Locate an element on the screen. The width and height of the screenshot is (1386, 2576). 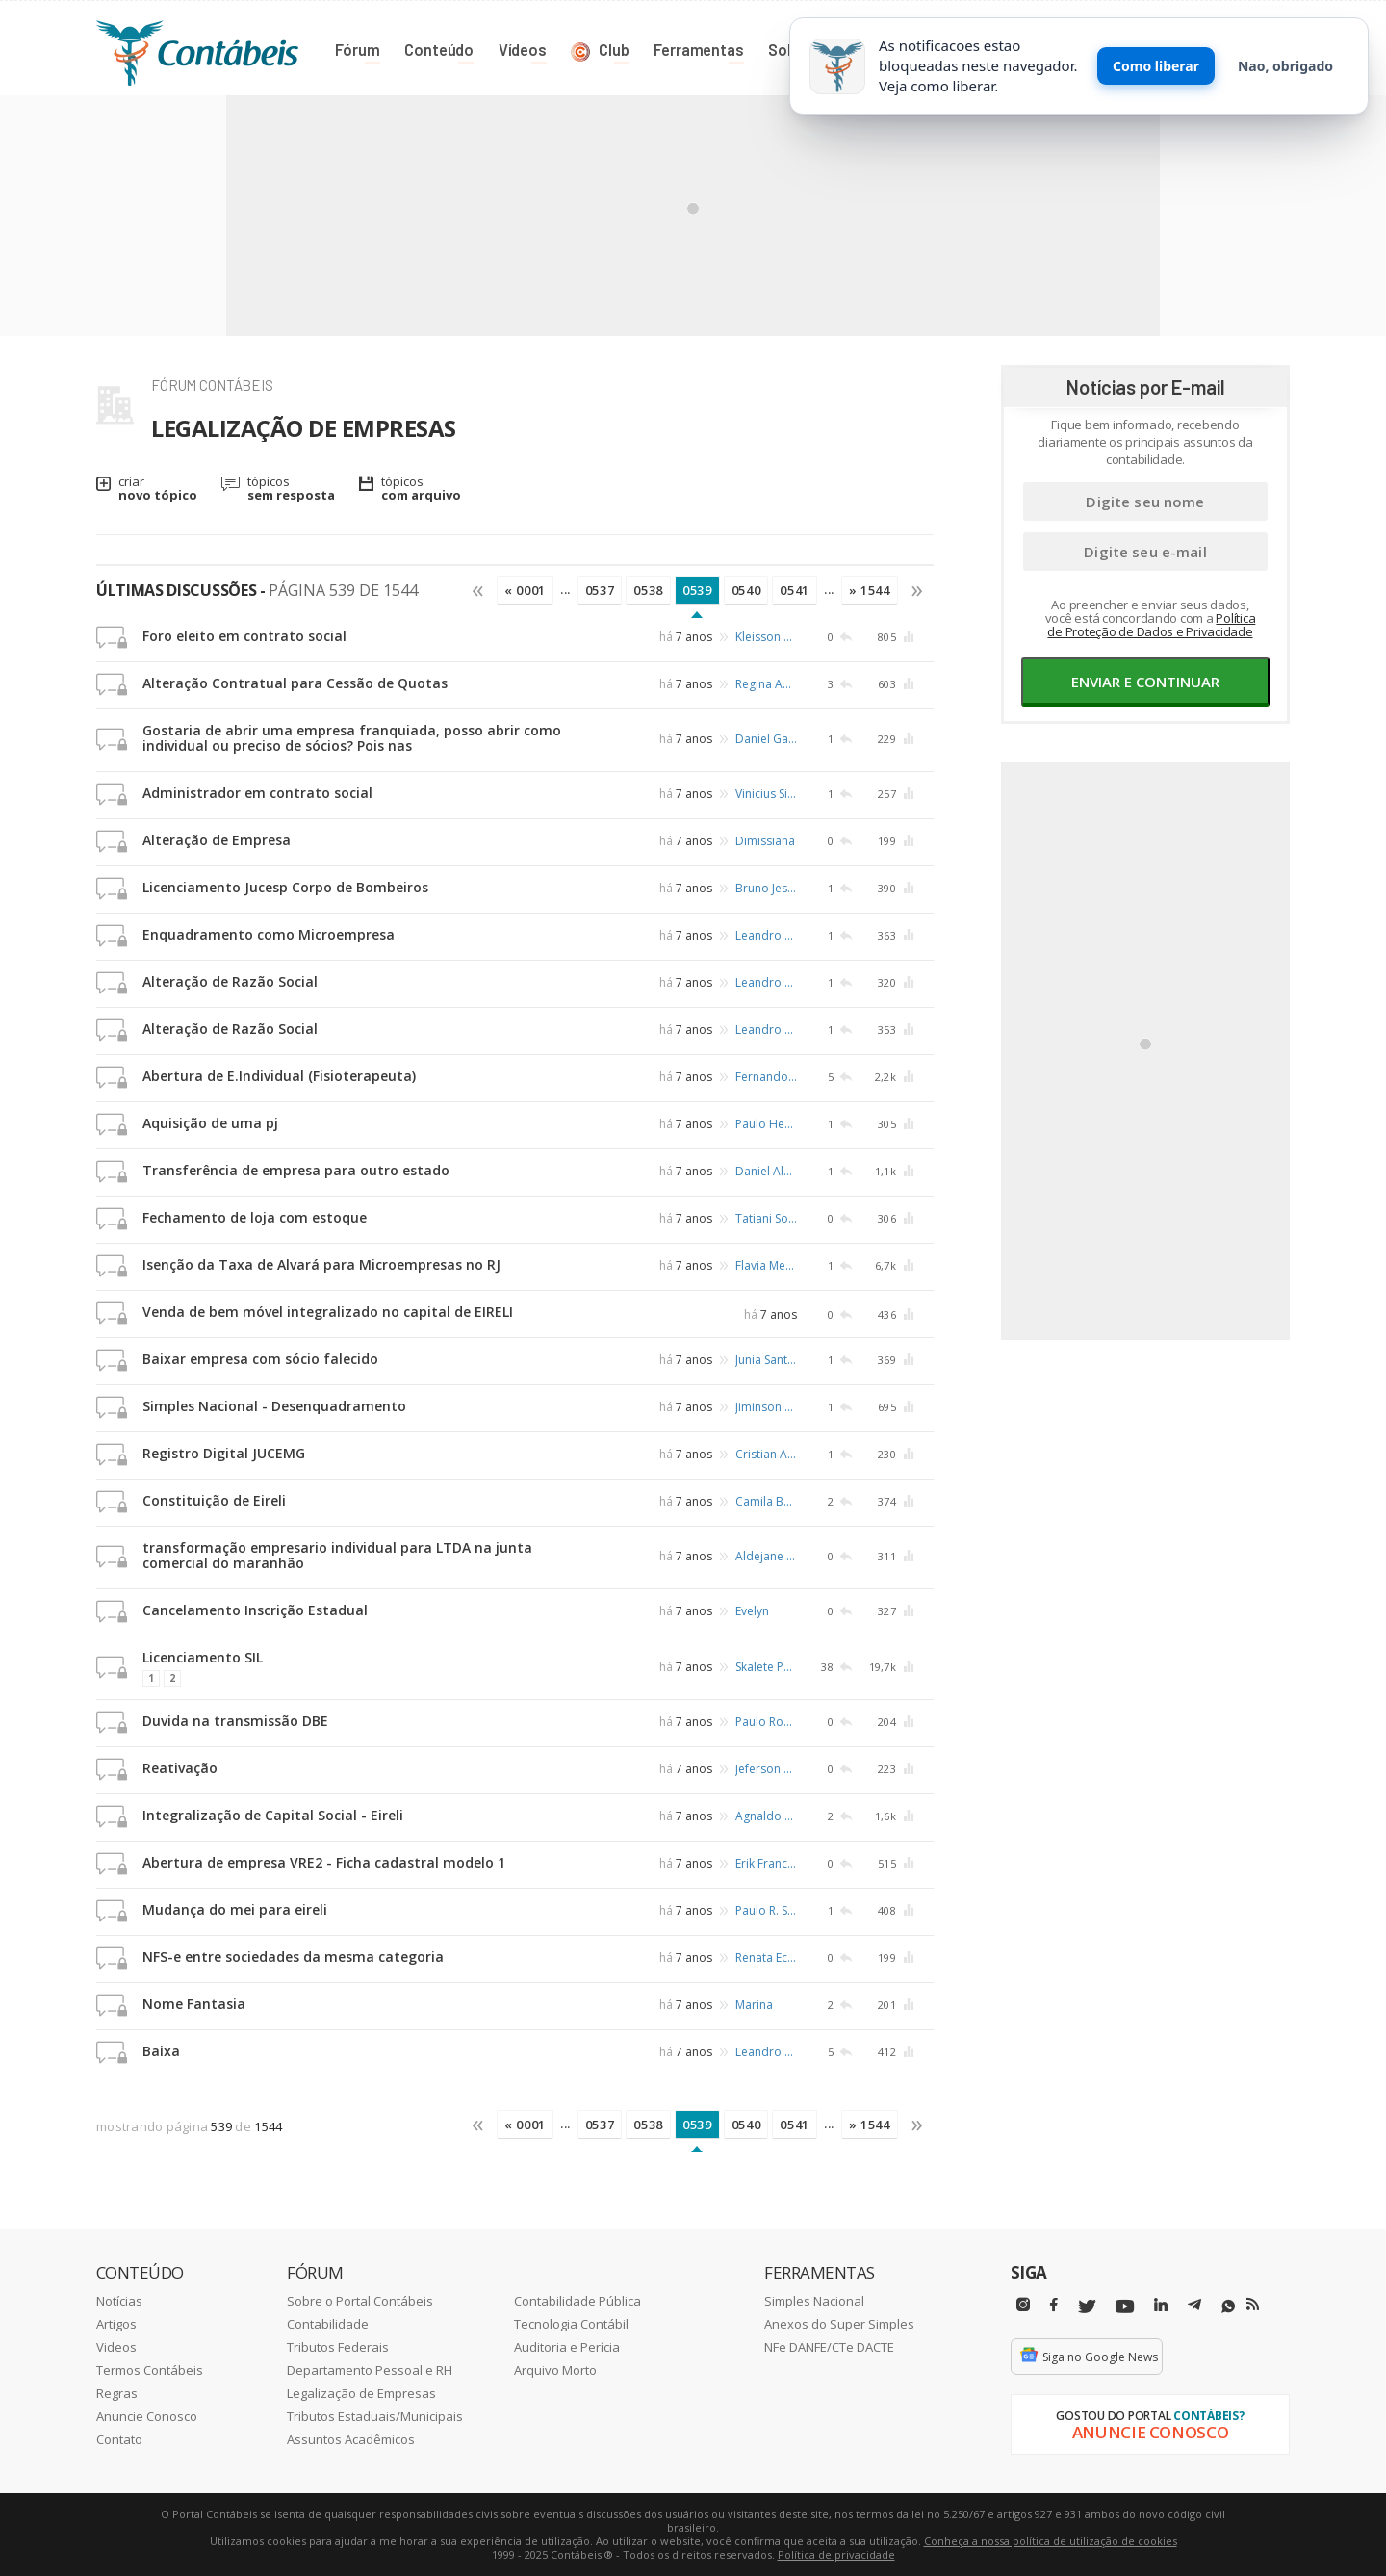
Legalização de Empresas is located at coordinates (361, 2393).